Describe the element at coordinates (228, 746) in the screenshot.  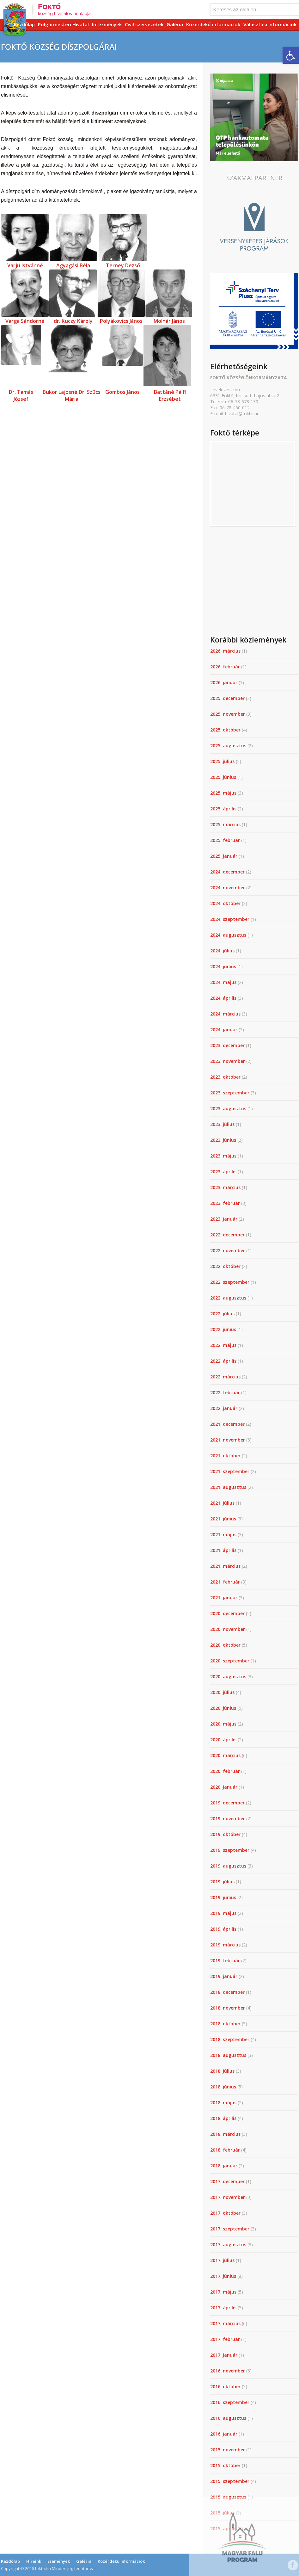
I see `2025. augusztus` at that location.